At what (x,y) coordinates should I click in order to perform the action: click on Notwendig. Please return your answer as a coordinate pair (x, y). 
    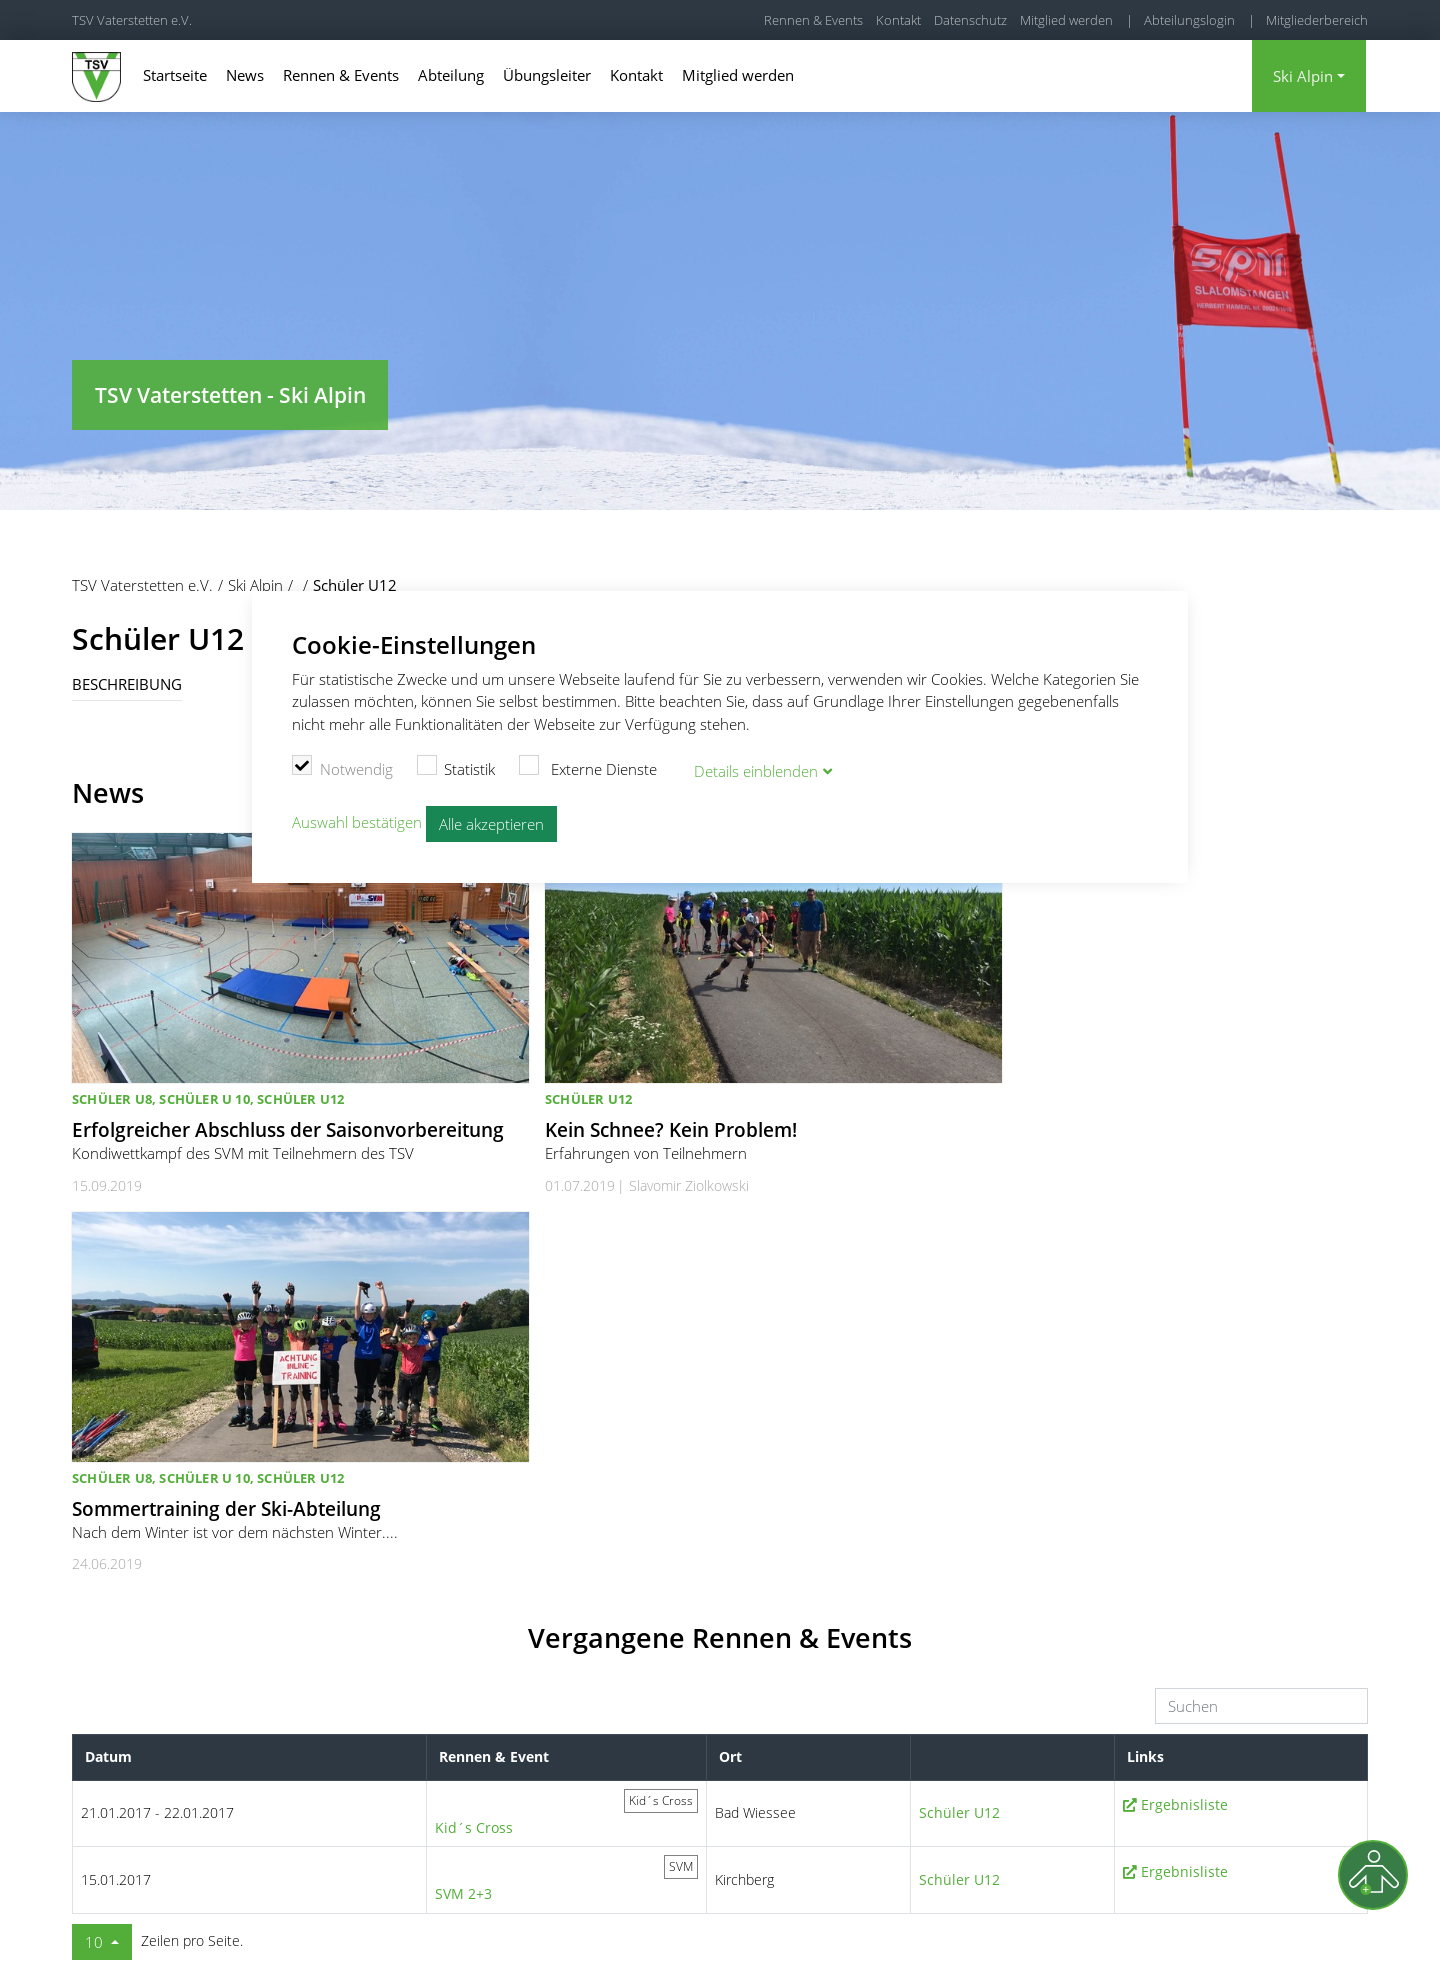
    Looking at the image, I should click on (342, 766).